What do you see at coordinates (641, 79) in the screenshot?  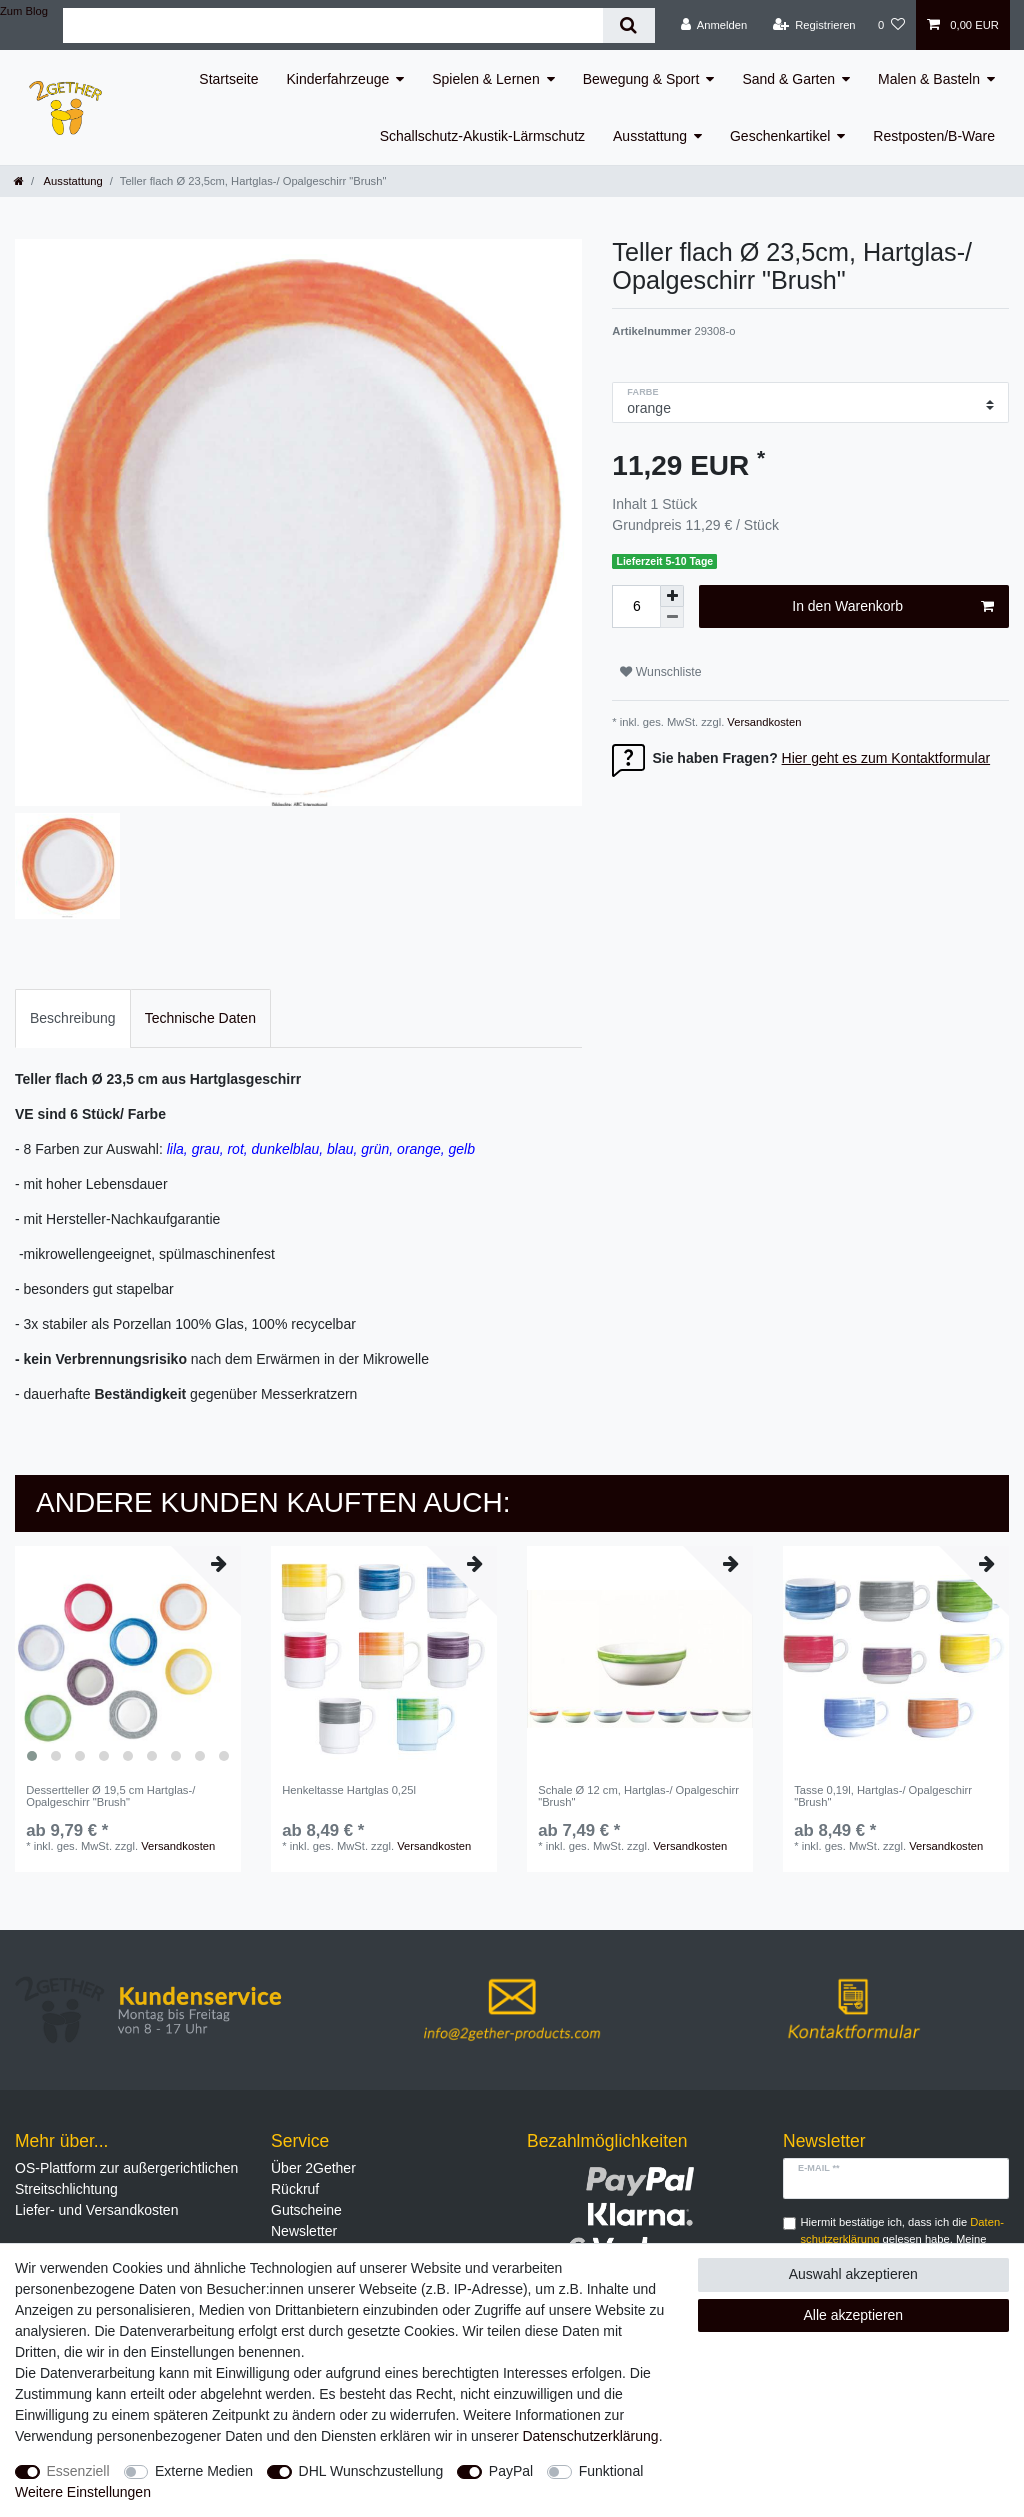 I see `Bewegung & Sport` at bounding box center [641, 79].